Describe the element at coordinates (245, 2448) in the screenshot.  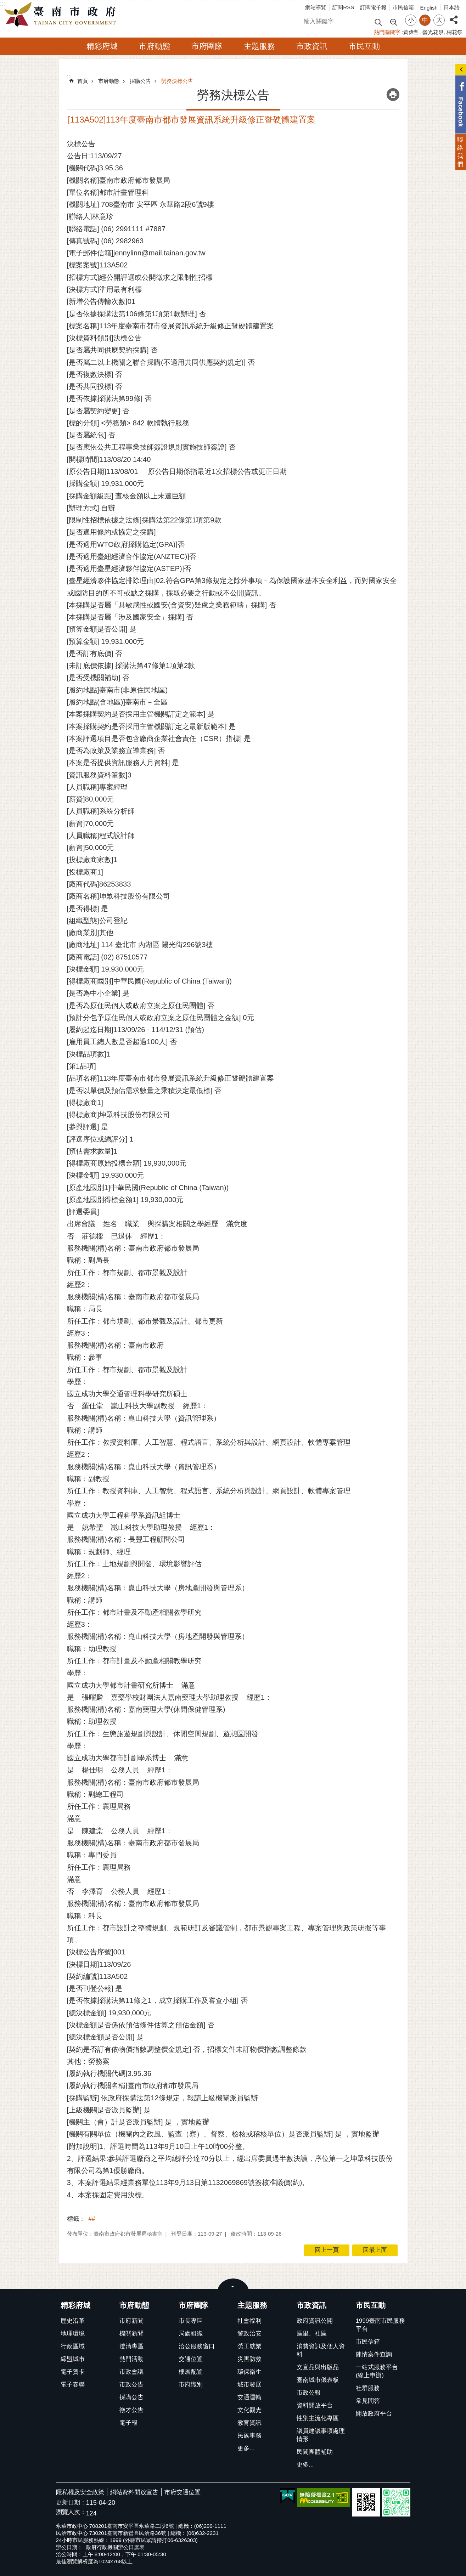
I see `更多...` at that location.